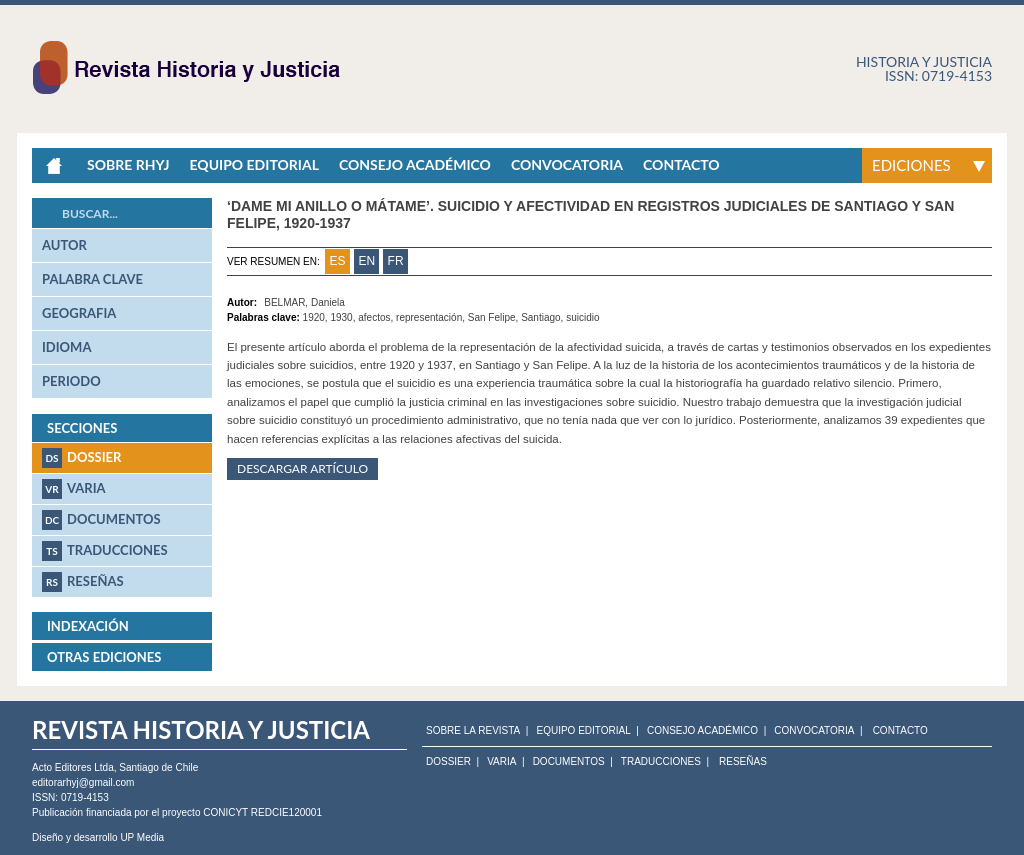 The width and height of the screenshot is (1024, 855). I want to click on suicidio, so click(582, 317).